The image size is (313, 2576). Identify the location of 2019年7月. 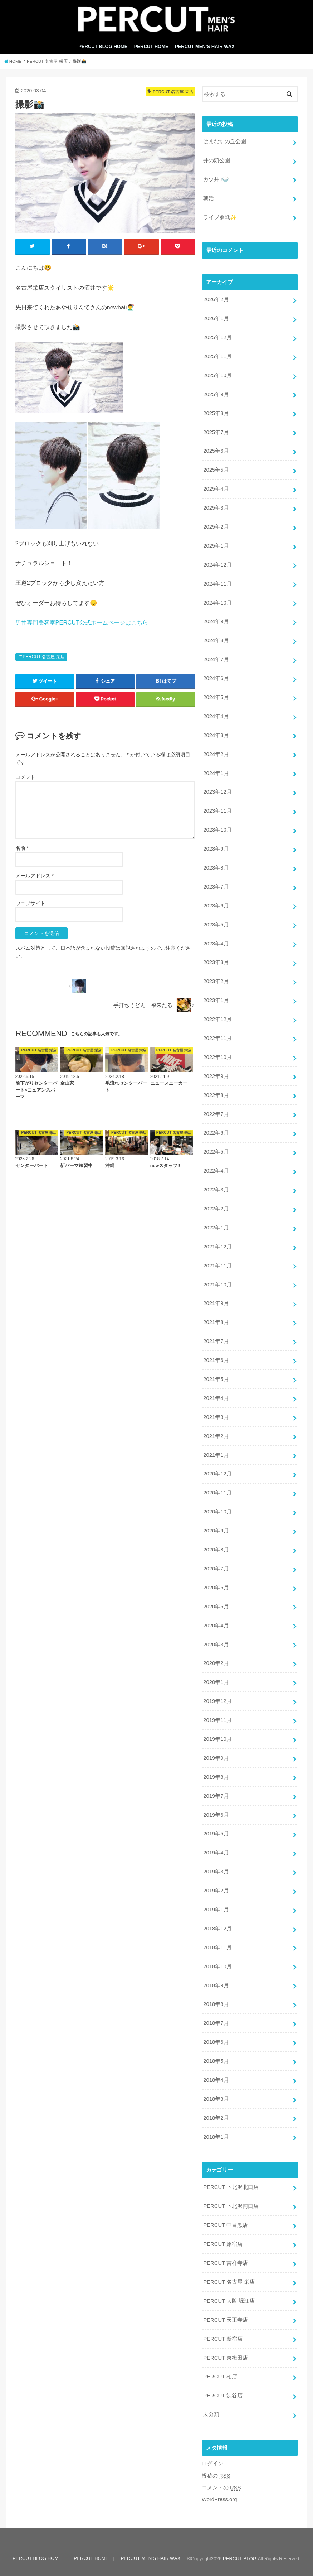
(216, 1796).